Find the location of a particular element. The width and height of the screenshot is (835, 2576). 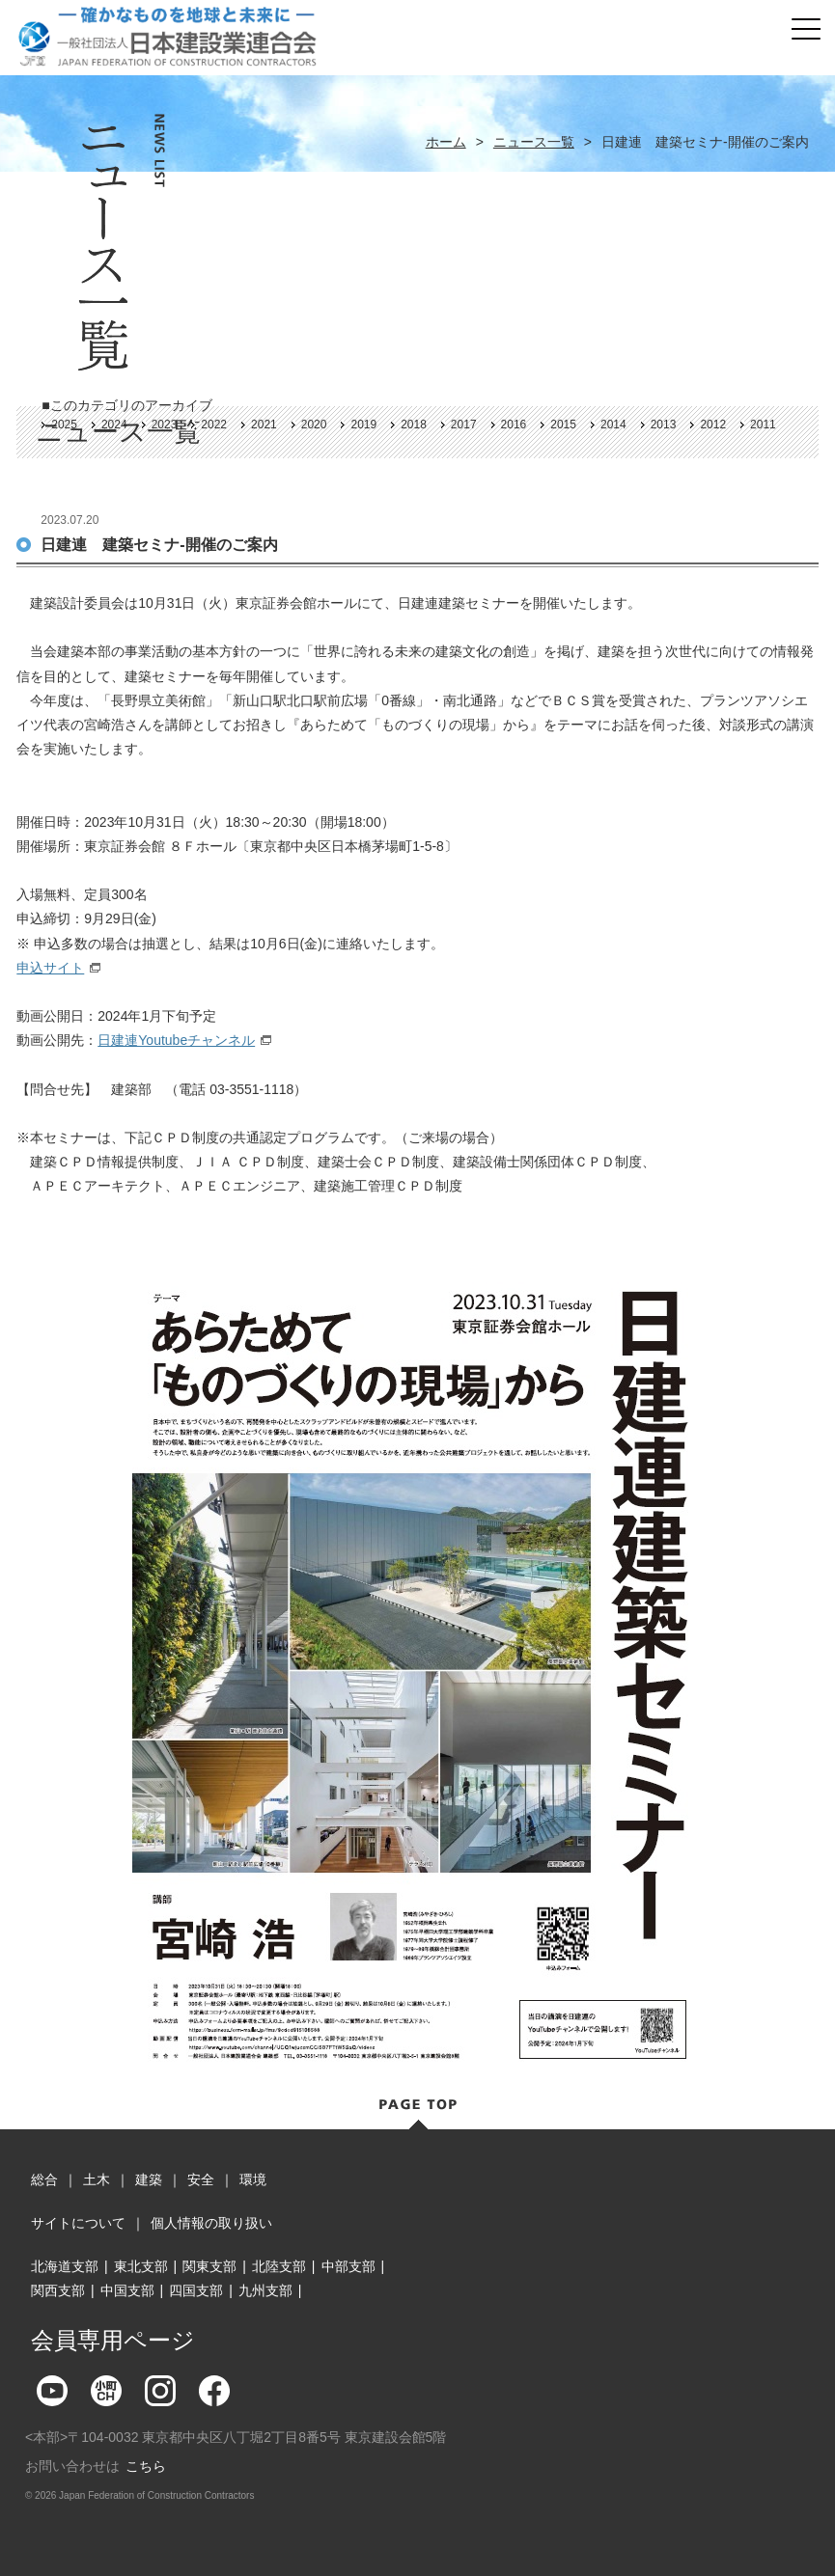

個人情報の取り扱い is located at coordinates (211, 2223).